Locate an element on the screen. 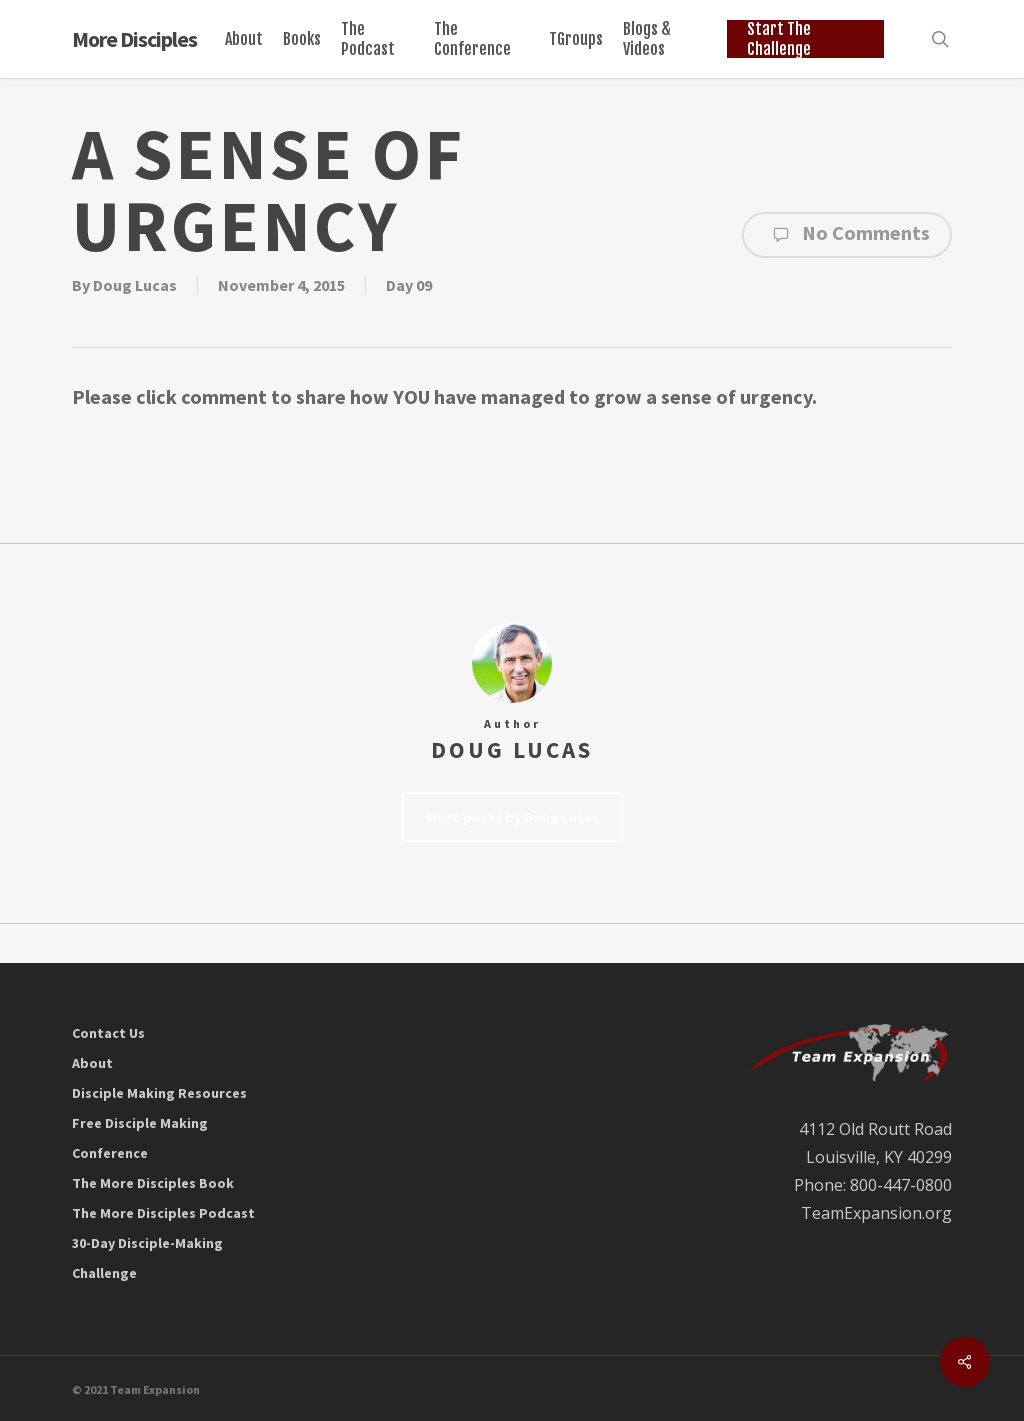 This screenshot has width=1024, height=1421. More Disciples is located at coordinates (134, 39).